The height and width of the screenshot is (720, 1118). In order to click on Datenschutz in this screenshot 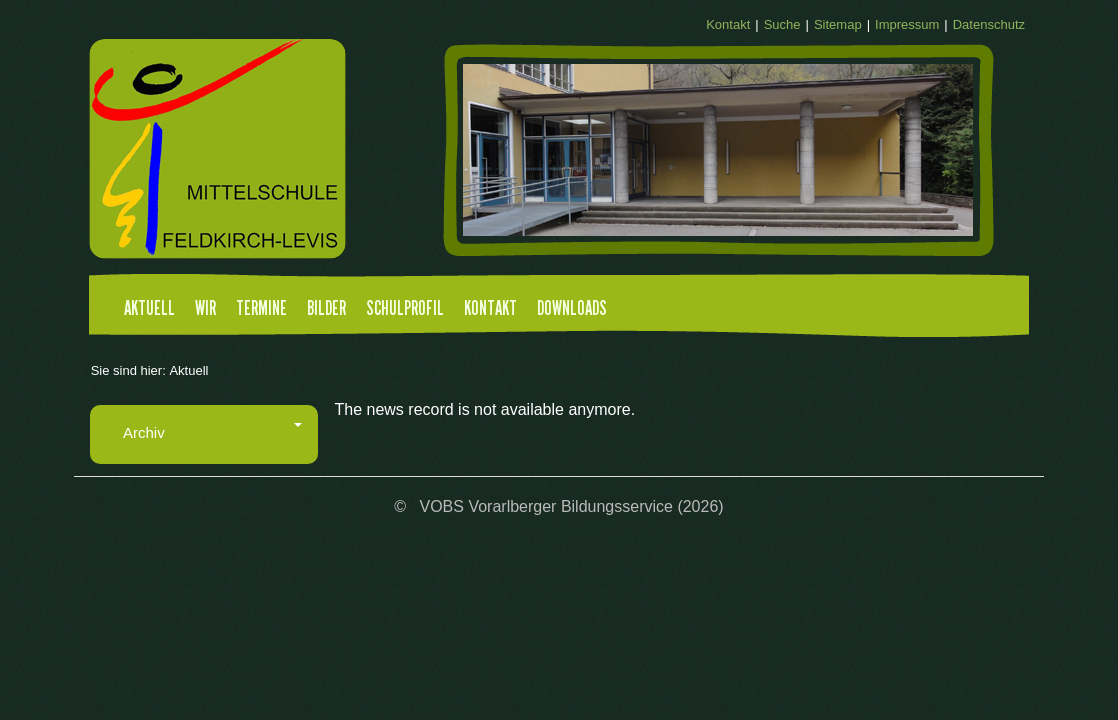, I will do `click(989, 24)`.